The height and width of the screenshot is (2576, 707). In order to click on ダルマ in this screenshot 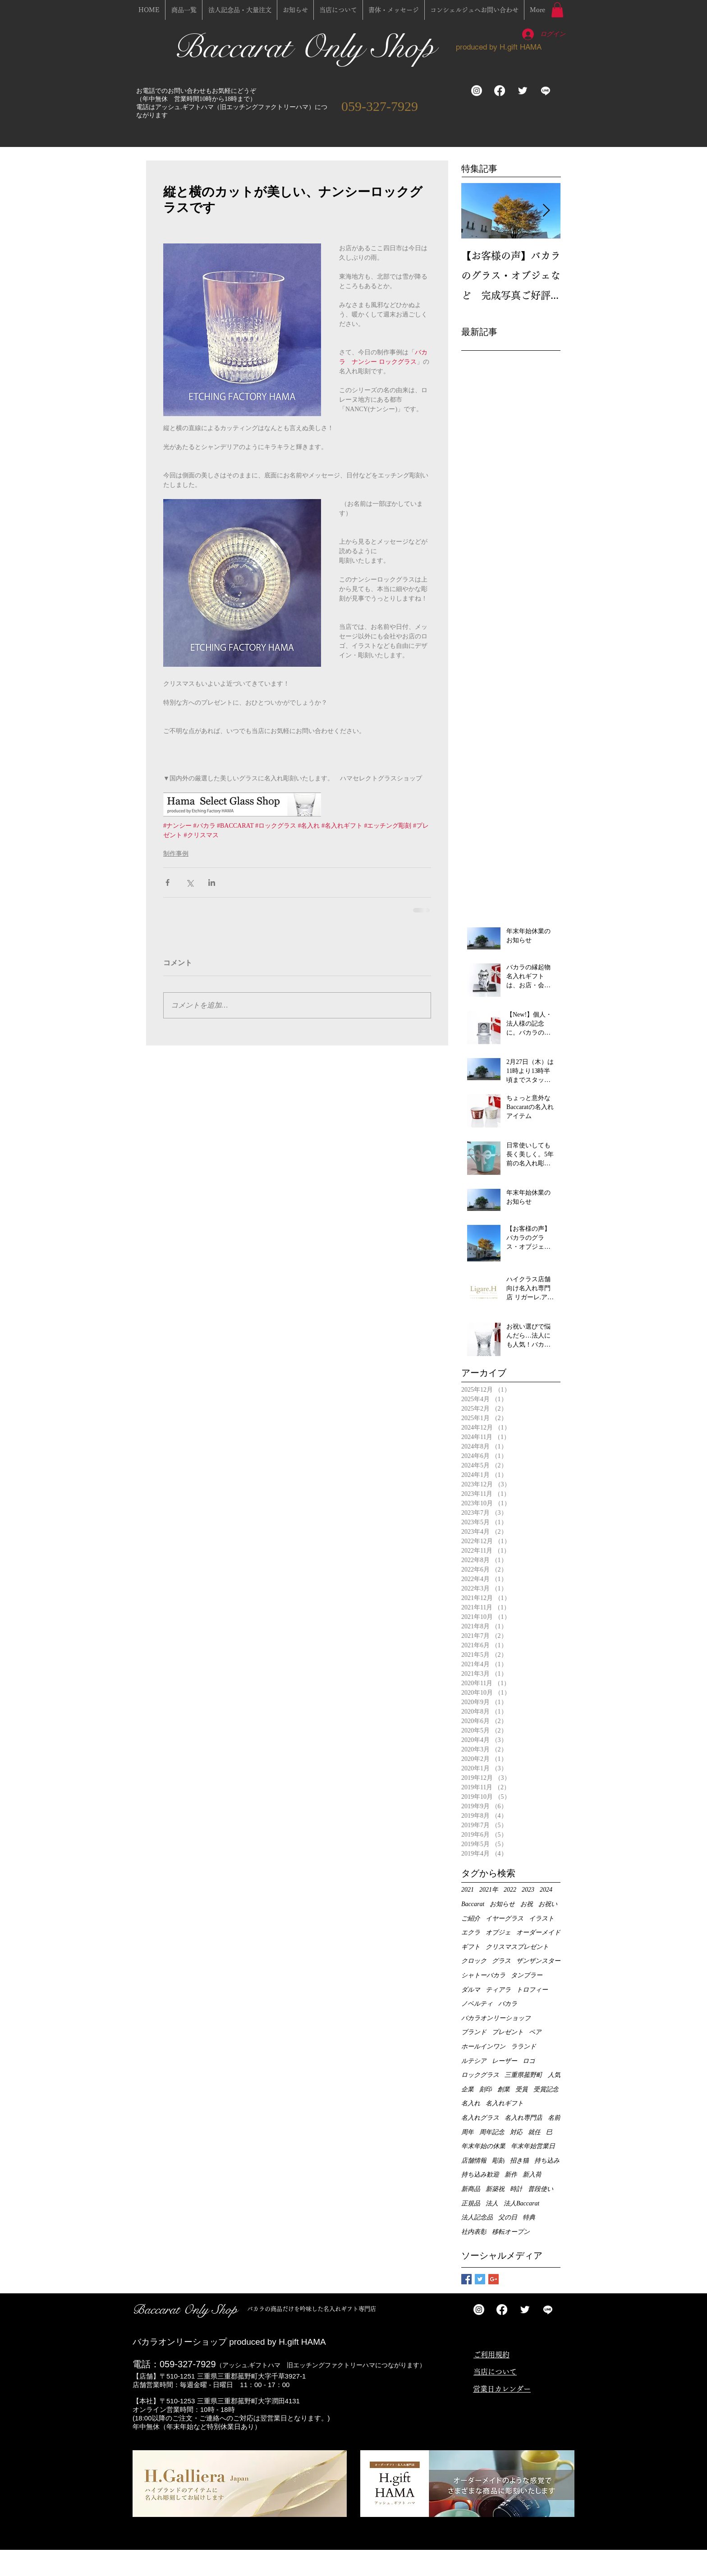, I will do `click(470, 1989)`.